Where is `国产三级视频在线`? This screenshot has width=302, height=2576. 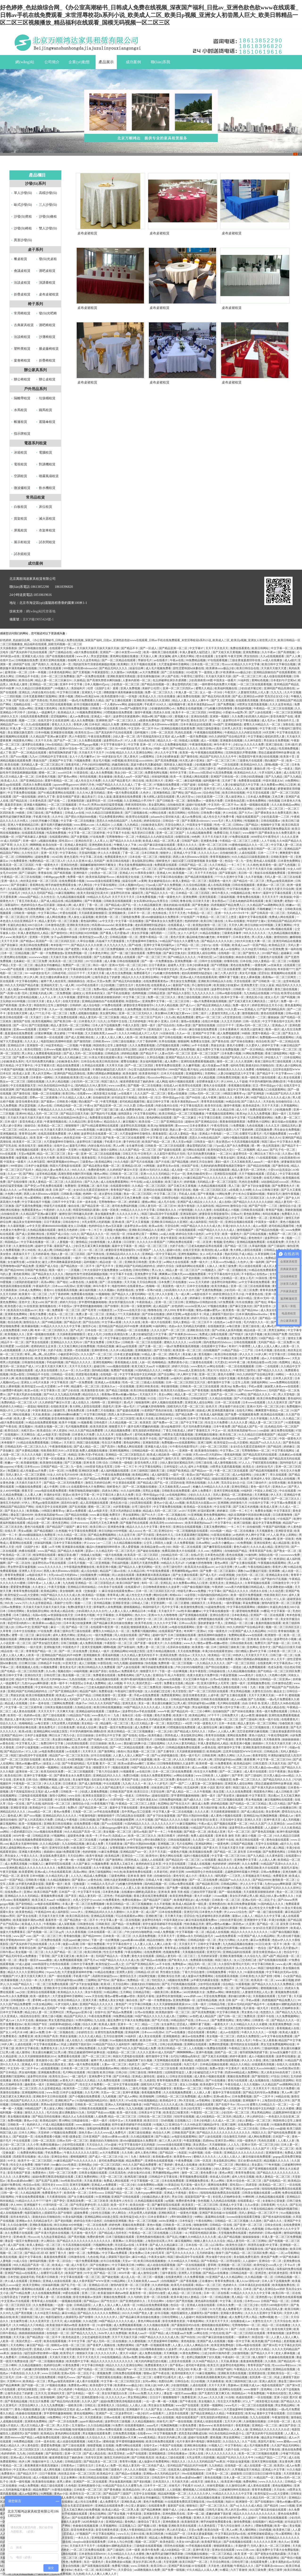
国产三级视频在线 is located at coordinates (136, 812).